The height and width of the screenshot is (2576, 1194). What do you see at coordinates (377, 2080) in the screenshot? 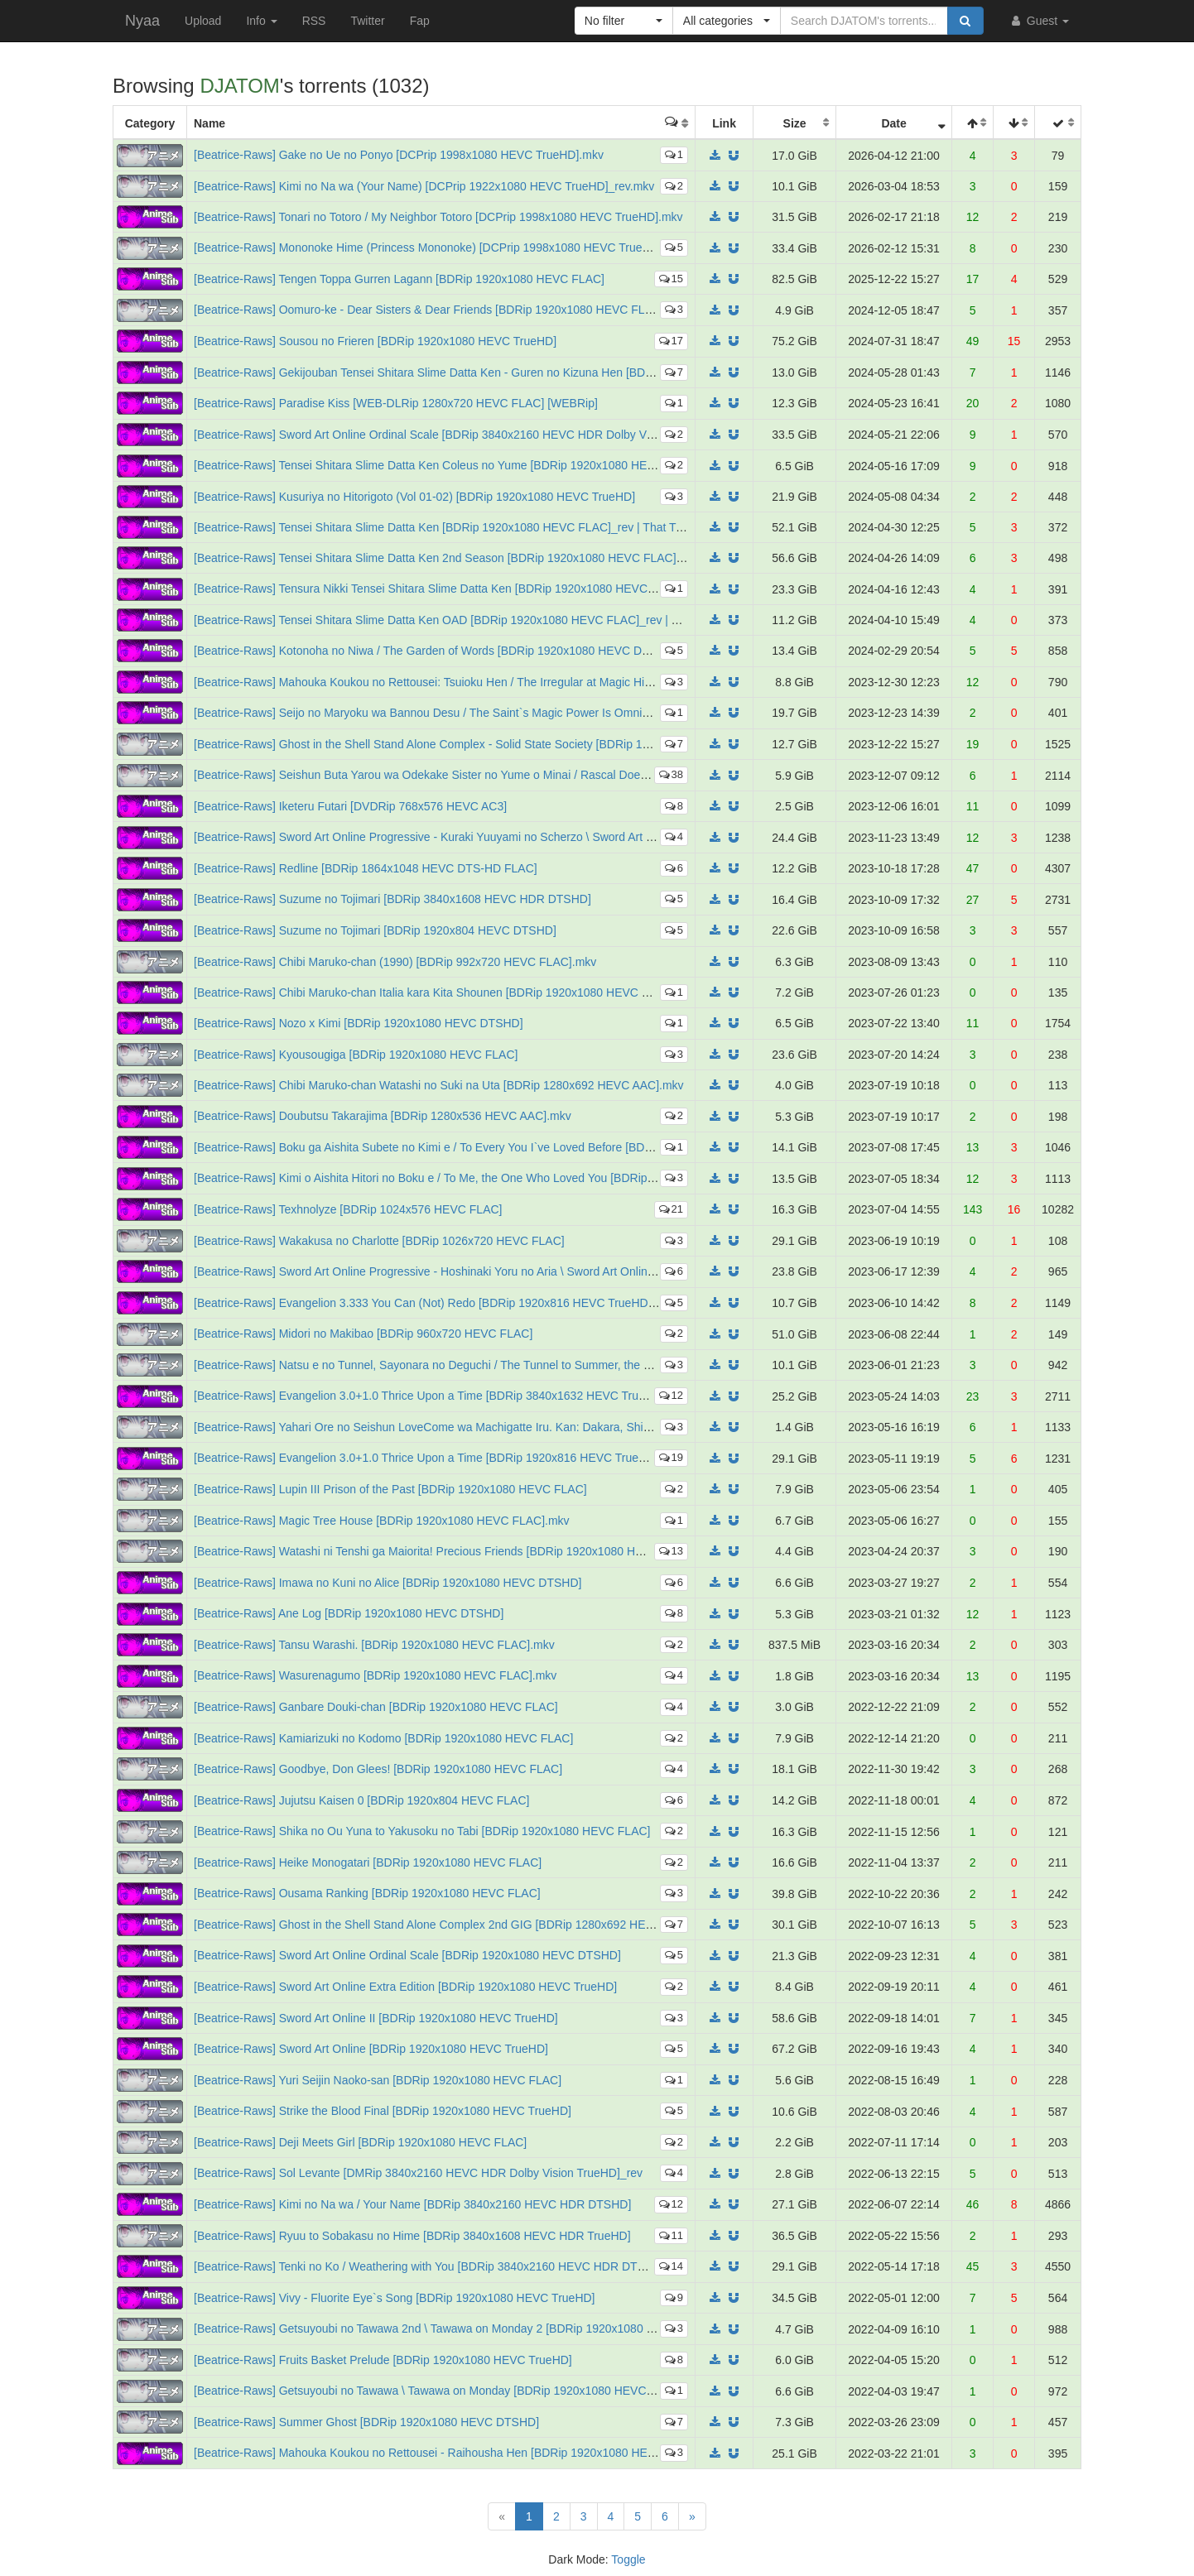
I see `[Beatrice-Raws] Yuri Seijin Naoko-san [BDRip 1920x1080 HEVC FLAC]` at bounding box center [377, 2080].